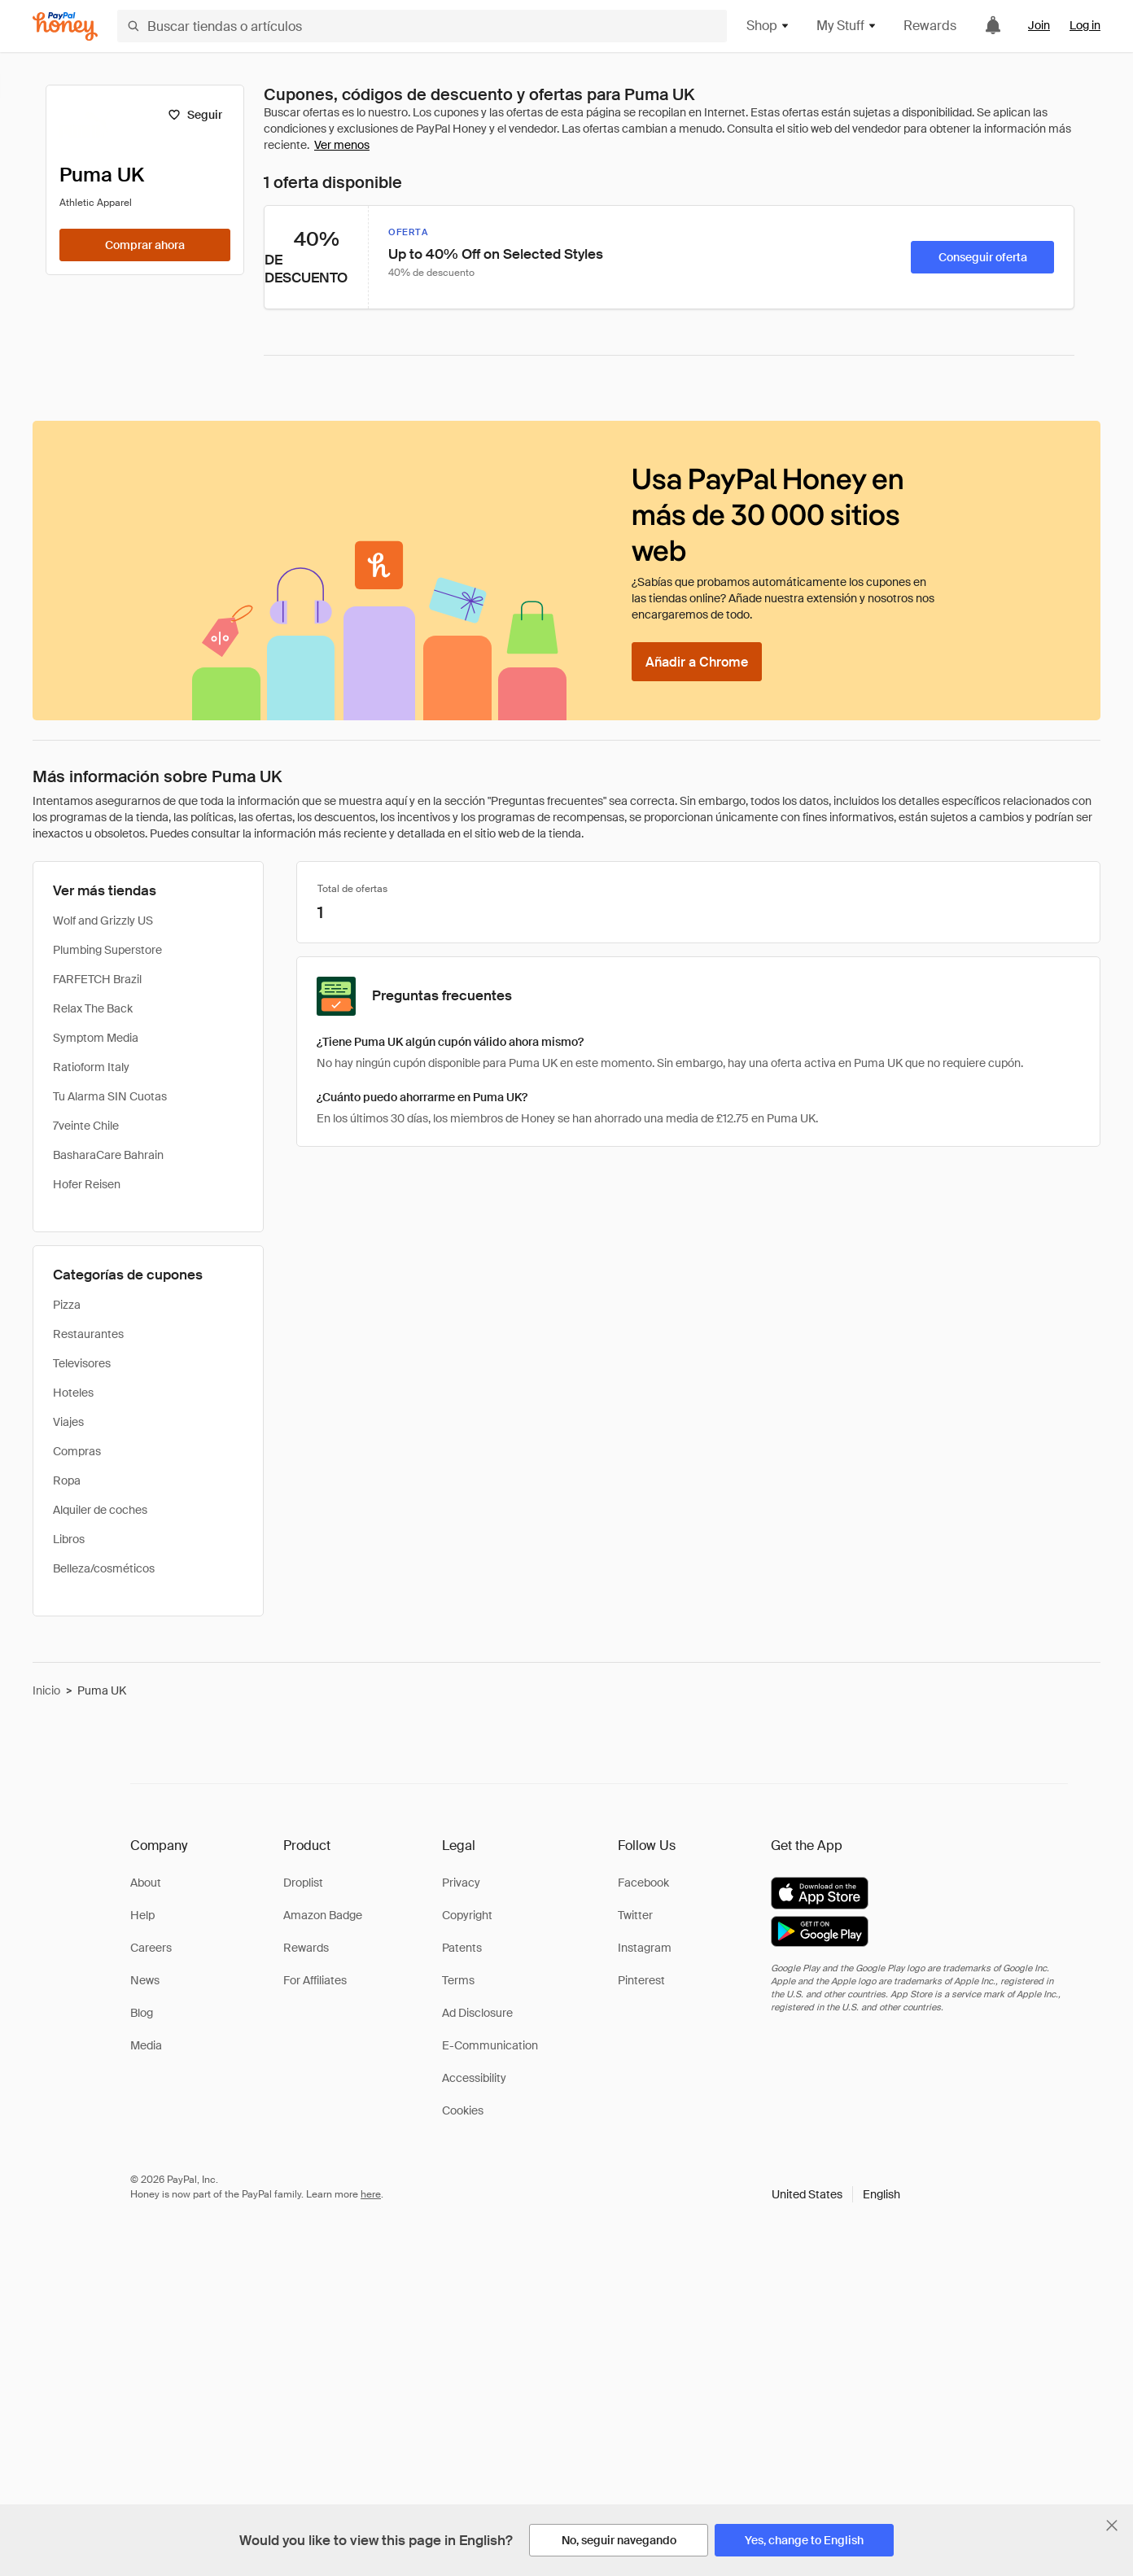 The height and width of the screenshot is (2576, 1133). I want to click on [Yes, change to English], so click(804, 2540).